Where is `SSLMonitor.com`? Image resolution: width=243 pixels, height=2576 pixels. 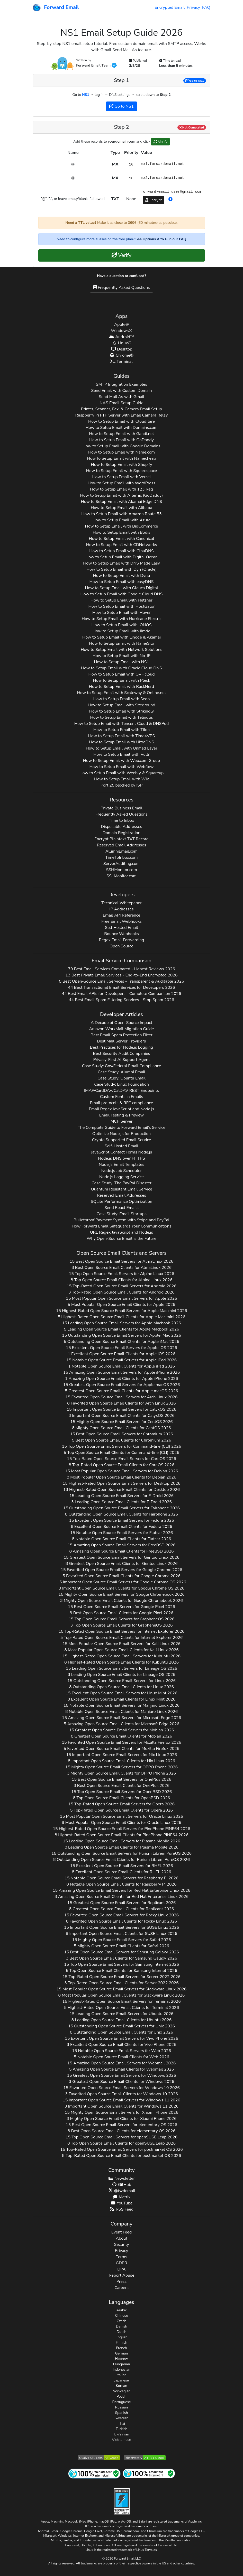
SSLMonitor.com is located at coordinates (121, 876).